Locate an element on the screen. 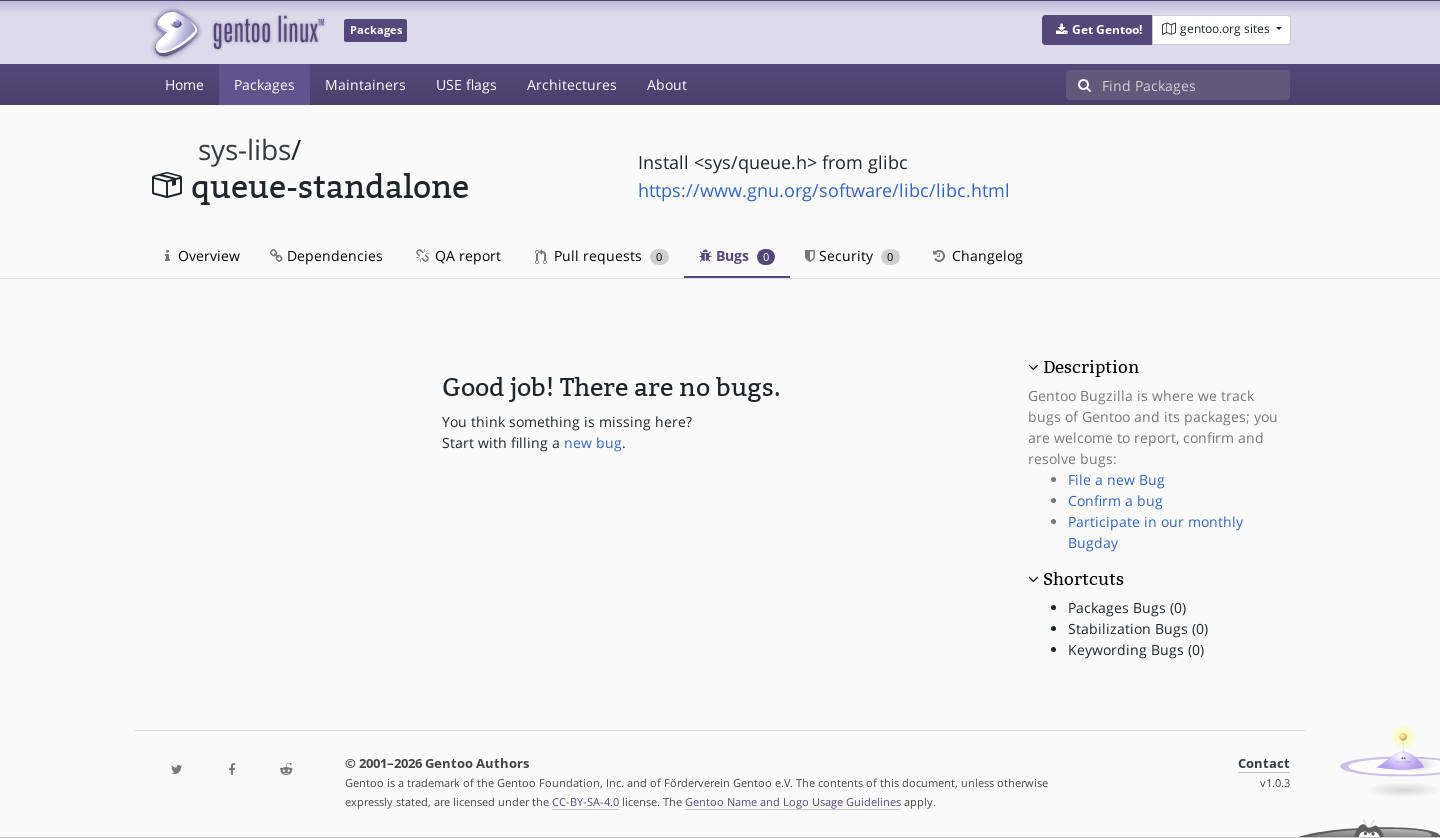  sys-libs is located at coordinates (244, 149).